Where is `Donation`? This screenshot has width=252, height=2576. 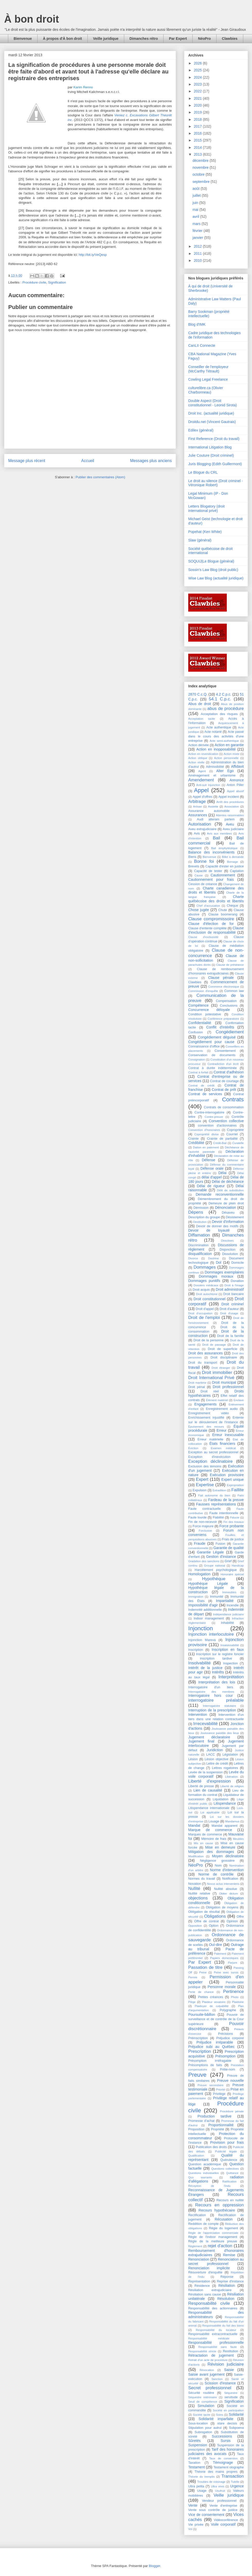 Donation is located at coordinates (237, 1281).